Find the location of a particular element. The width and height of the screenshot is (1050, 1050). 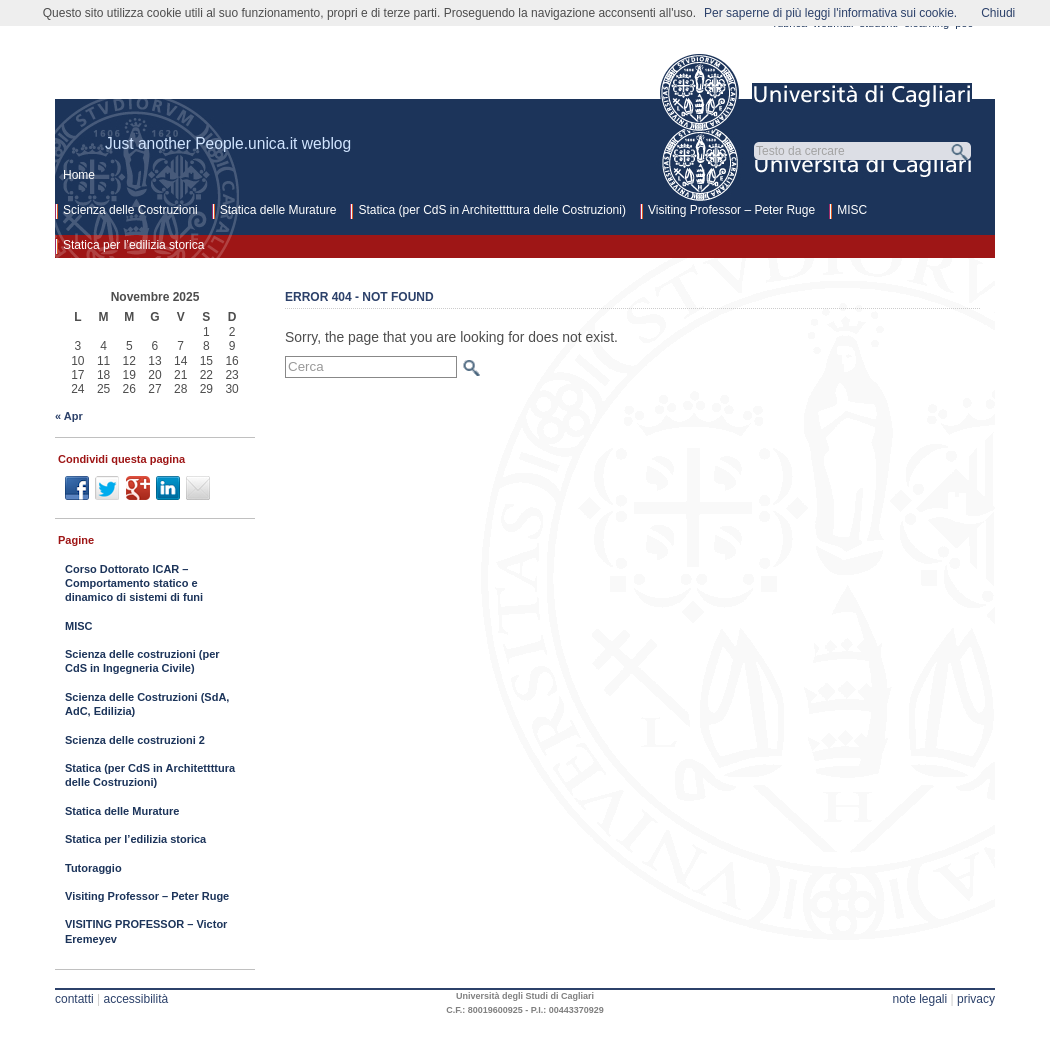

Statica (per CdS in Architettttura delle Costruzioni) is located at coordinates (491, 210).